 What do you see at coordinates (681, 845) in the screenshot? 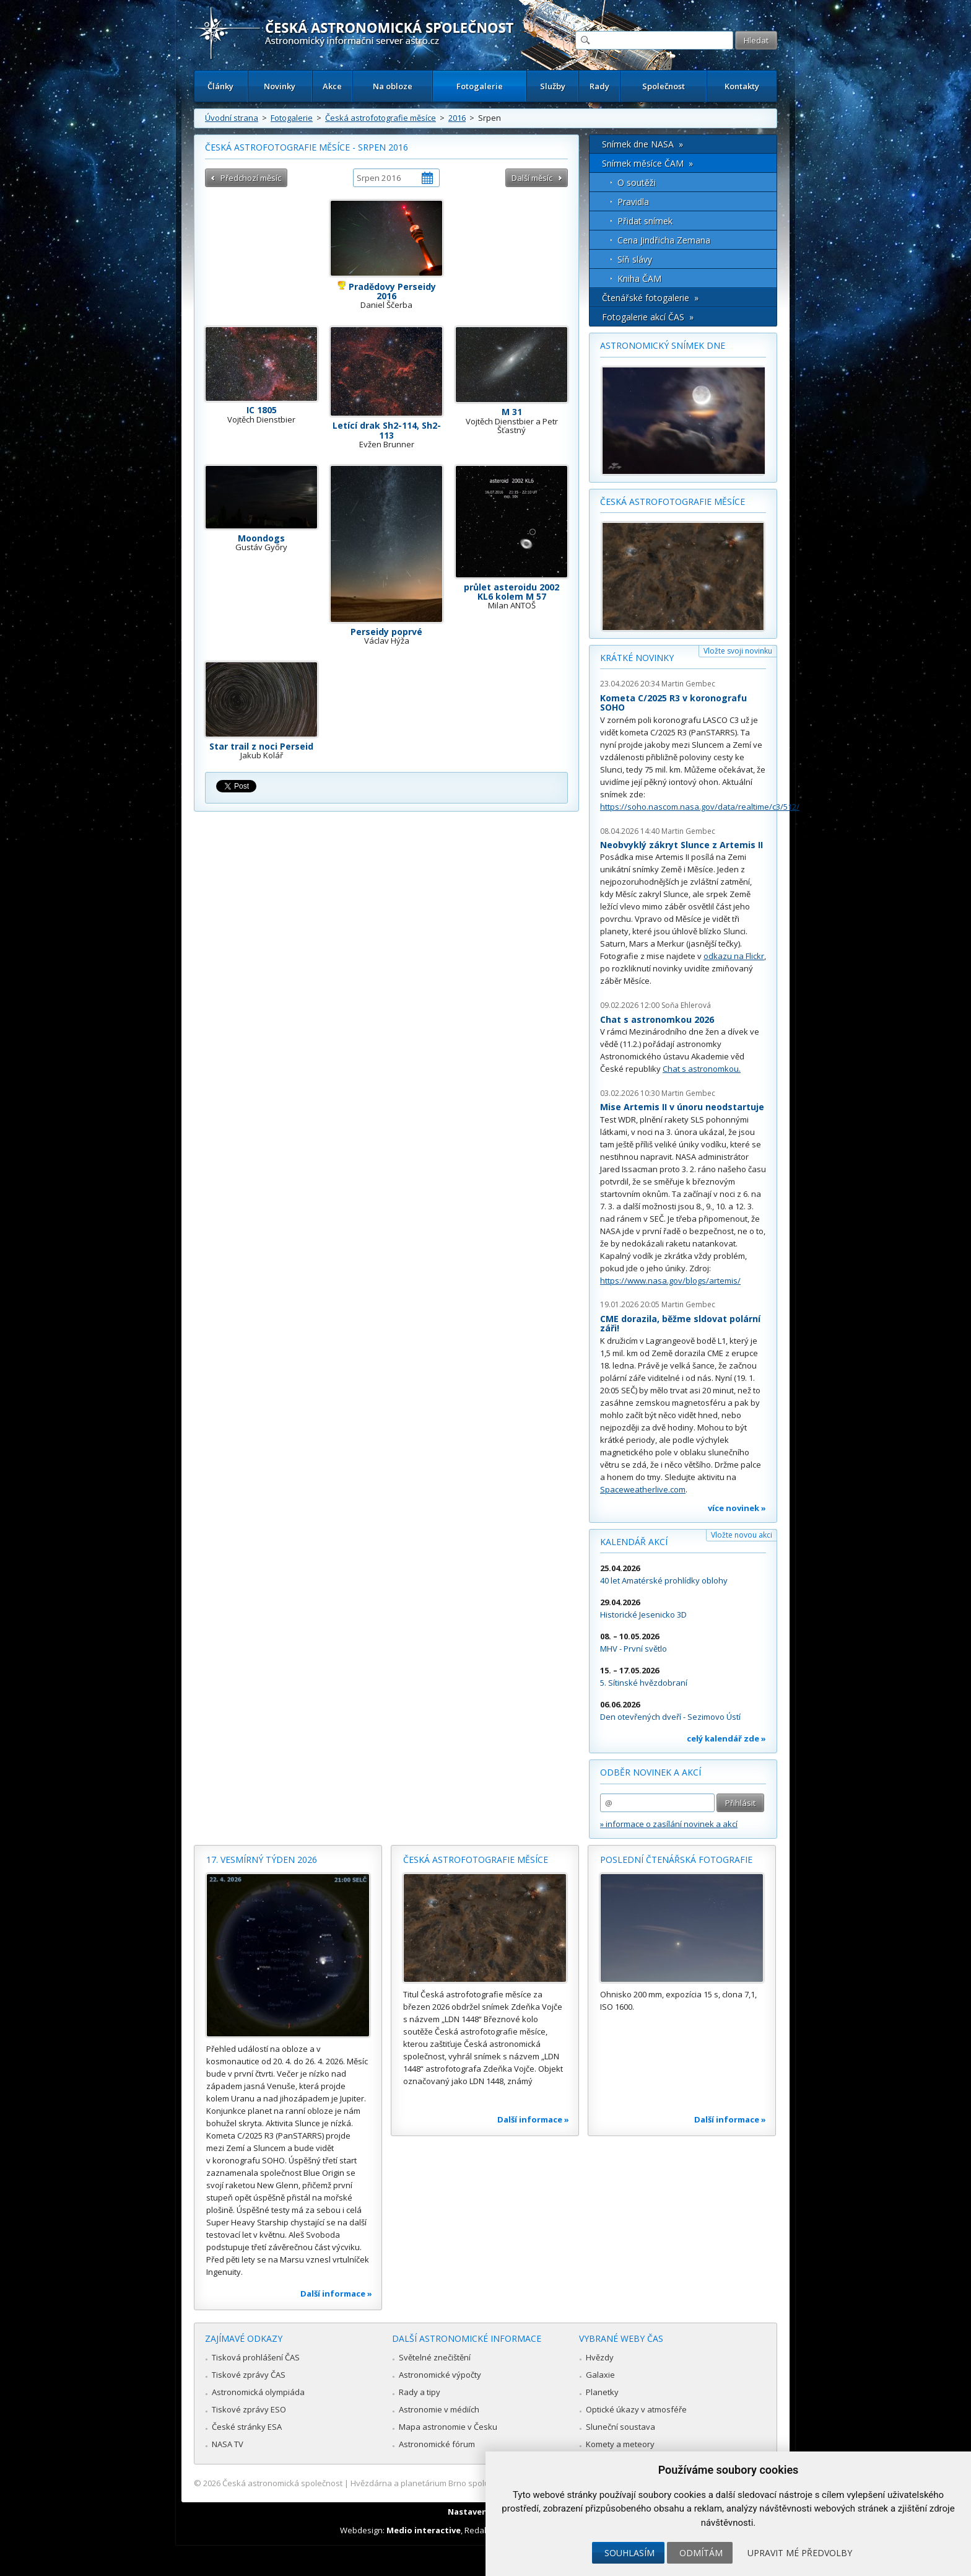
I see `Neobvyklý zákryt Slunce z Artemis II` at bounding box center [681, 845].